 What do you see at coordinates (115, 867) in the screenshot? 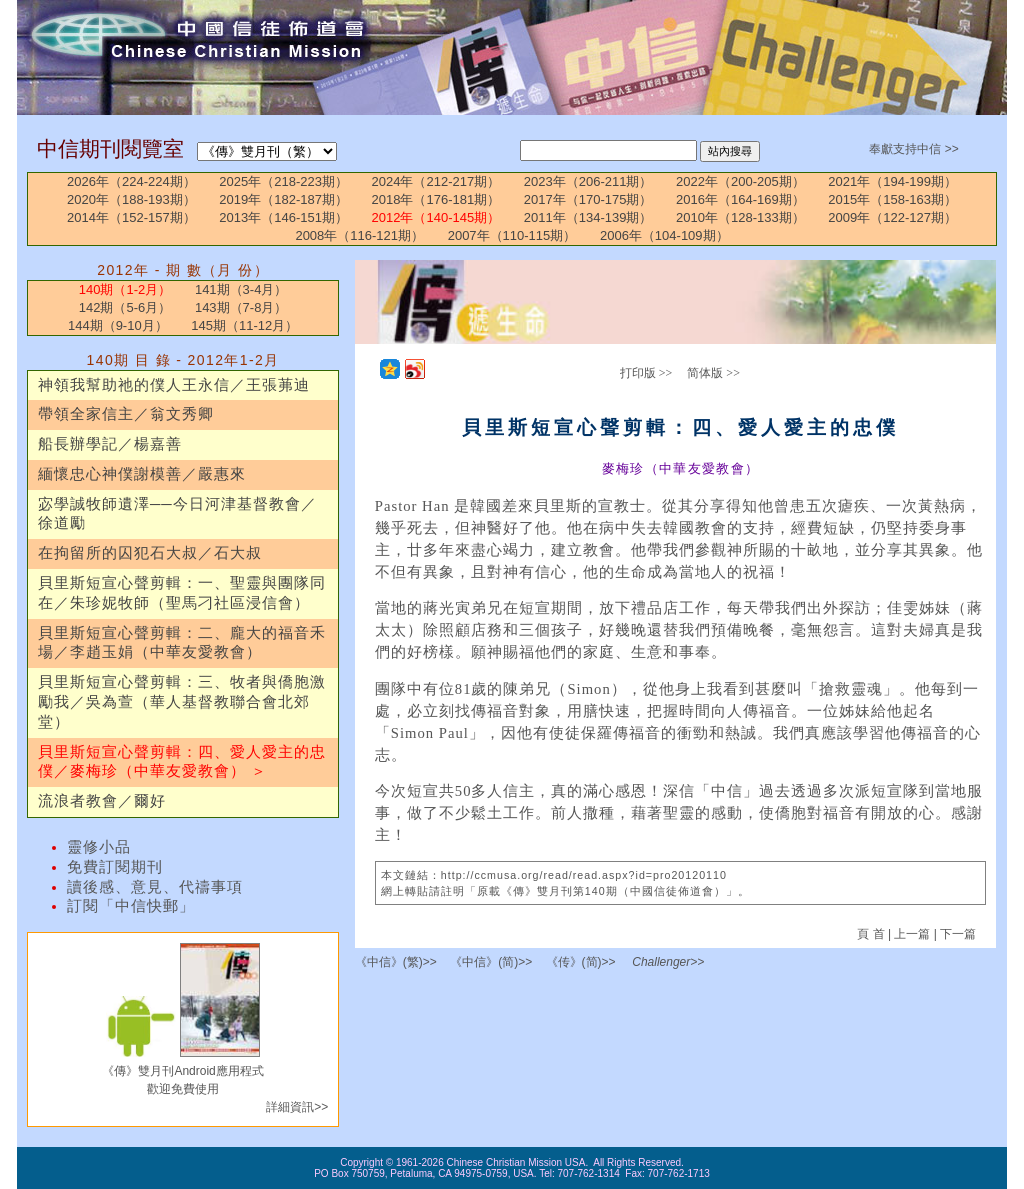
I see `免費訂閱期刊` at bounding box center [115, 867].